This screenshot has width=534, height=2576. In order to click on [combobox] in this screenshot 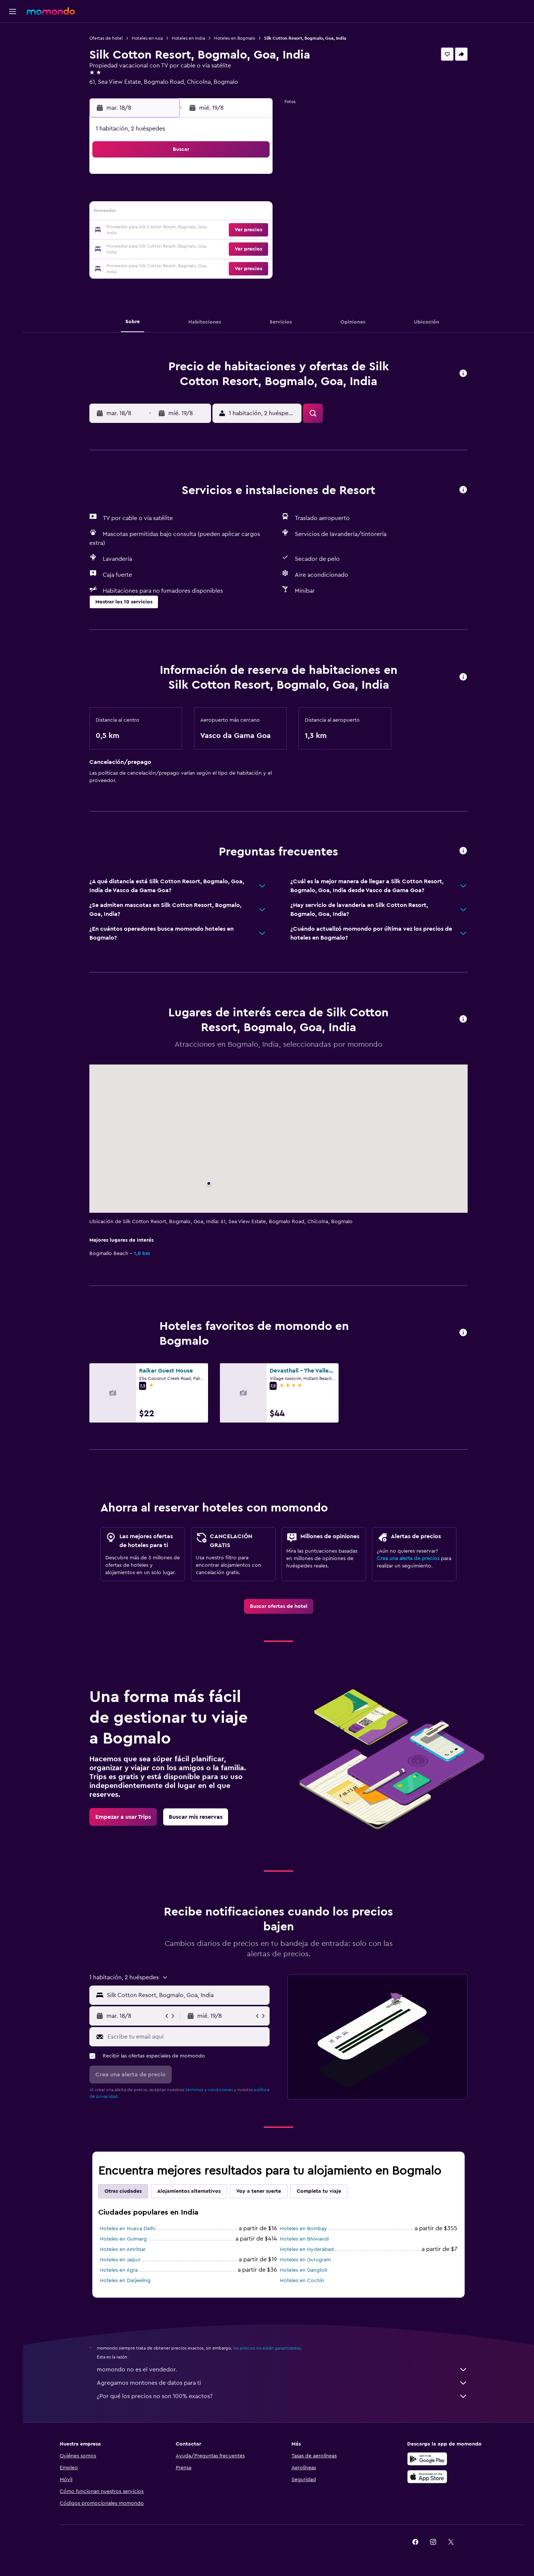, I will do `click(188, 1995)`.